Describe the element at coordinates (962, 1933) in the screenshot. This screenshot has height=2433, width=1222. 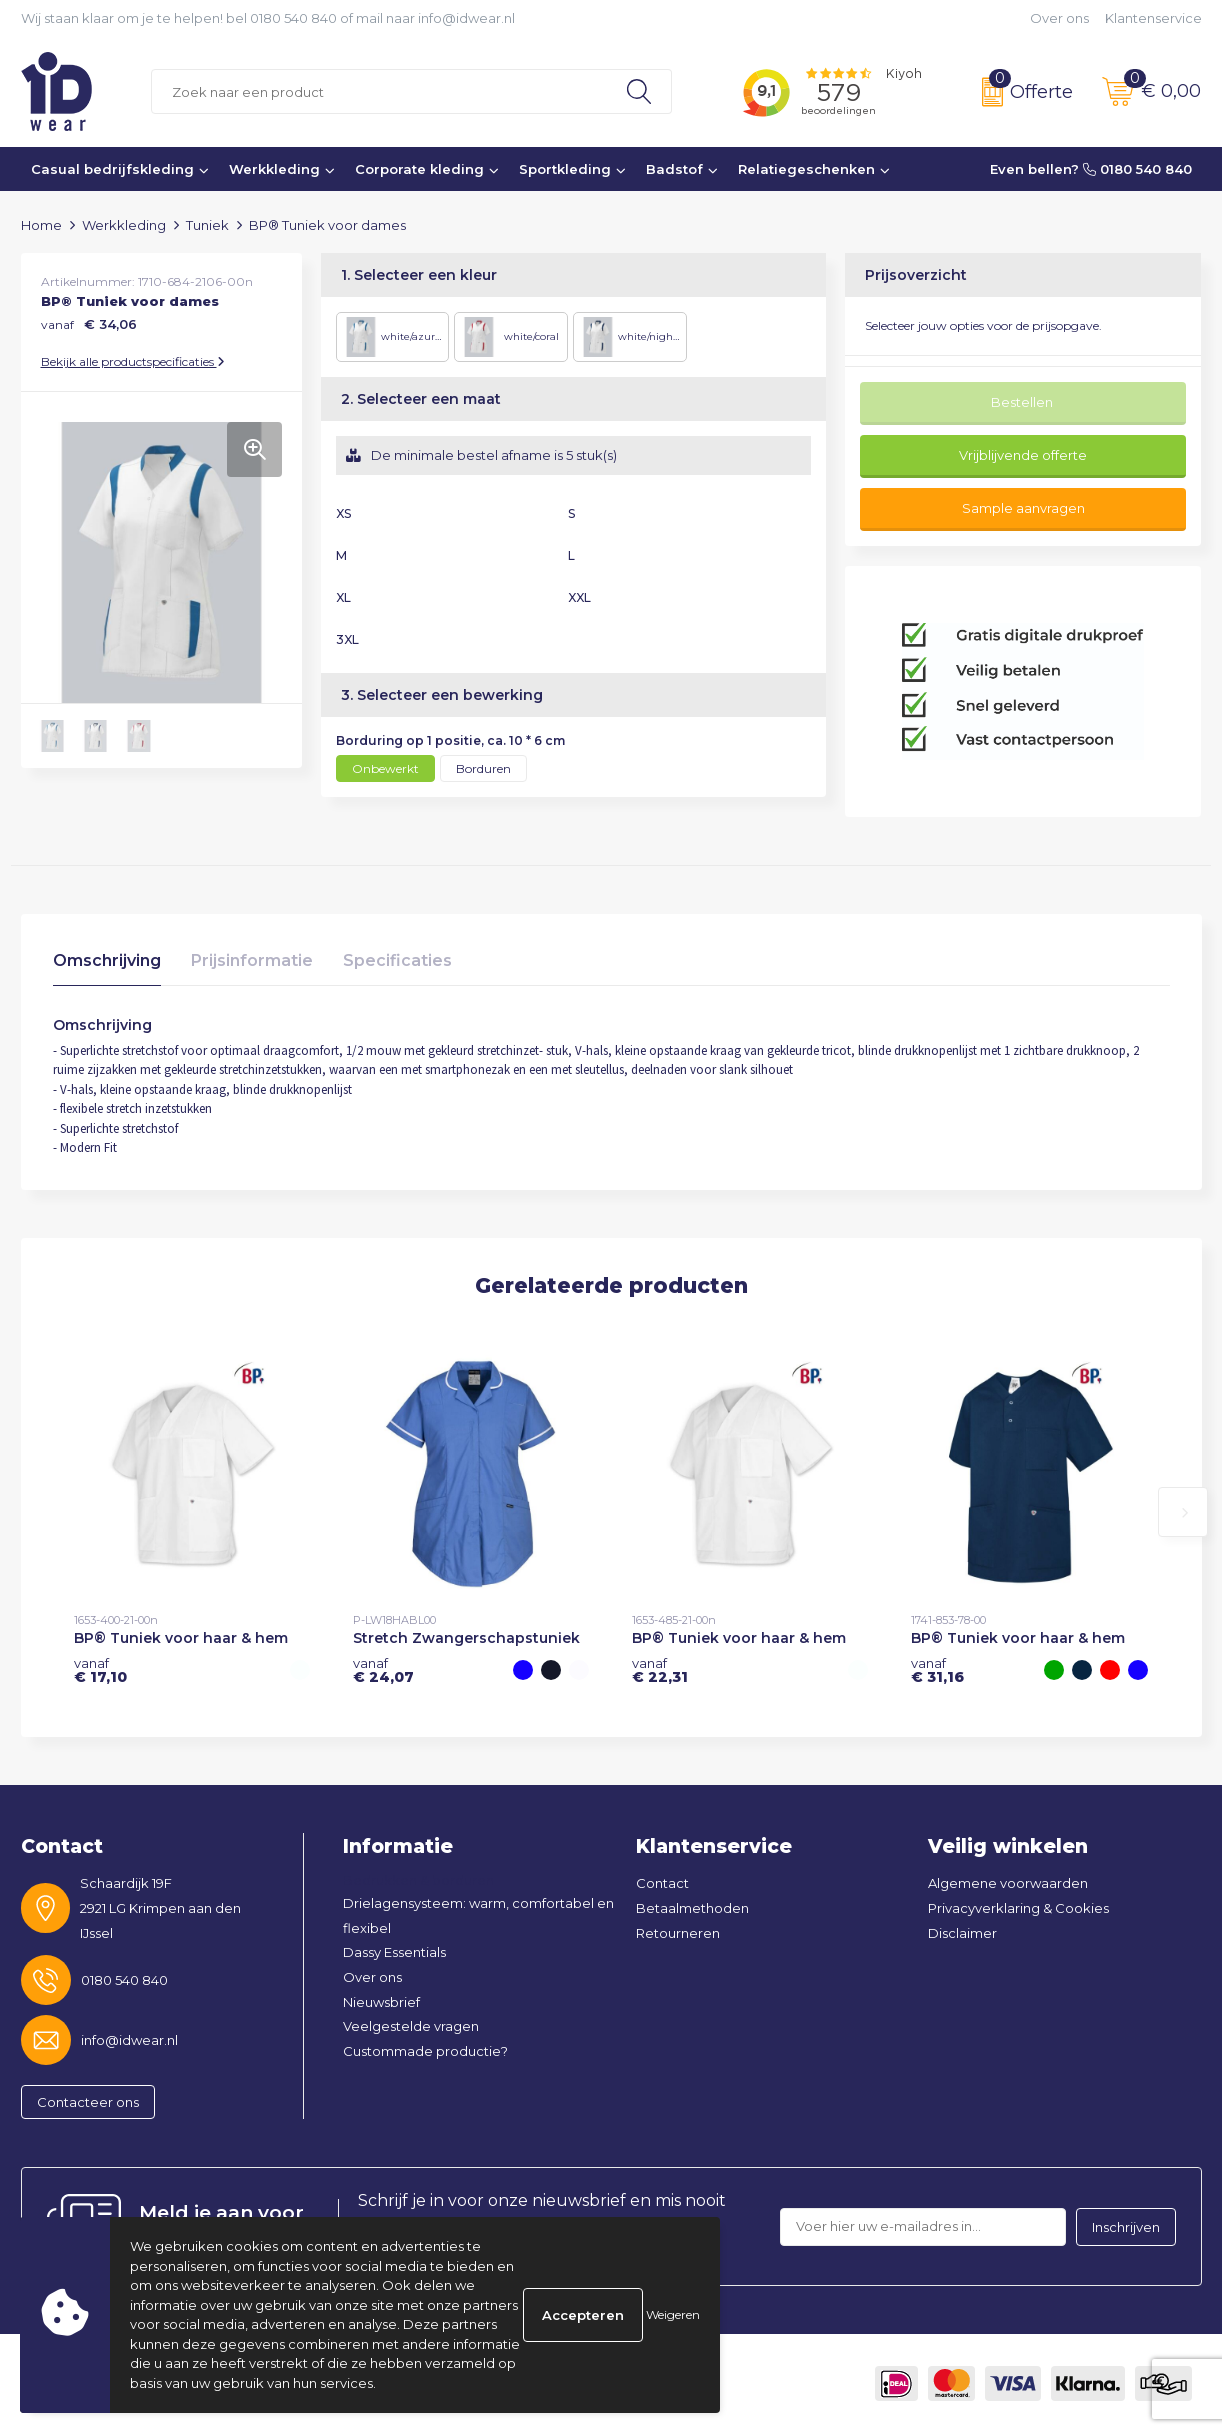
I see `Disclaimer` at that location.